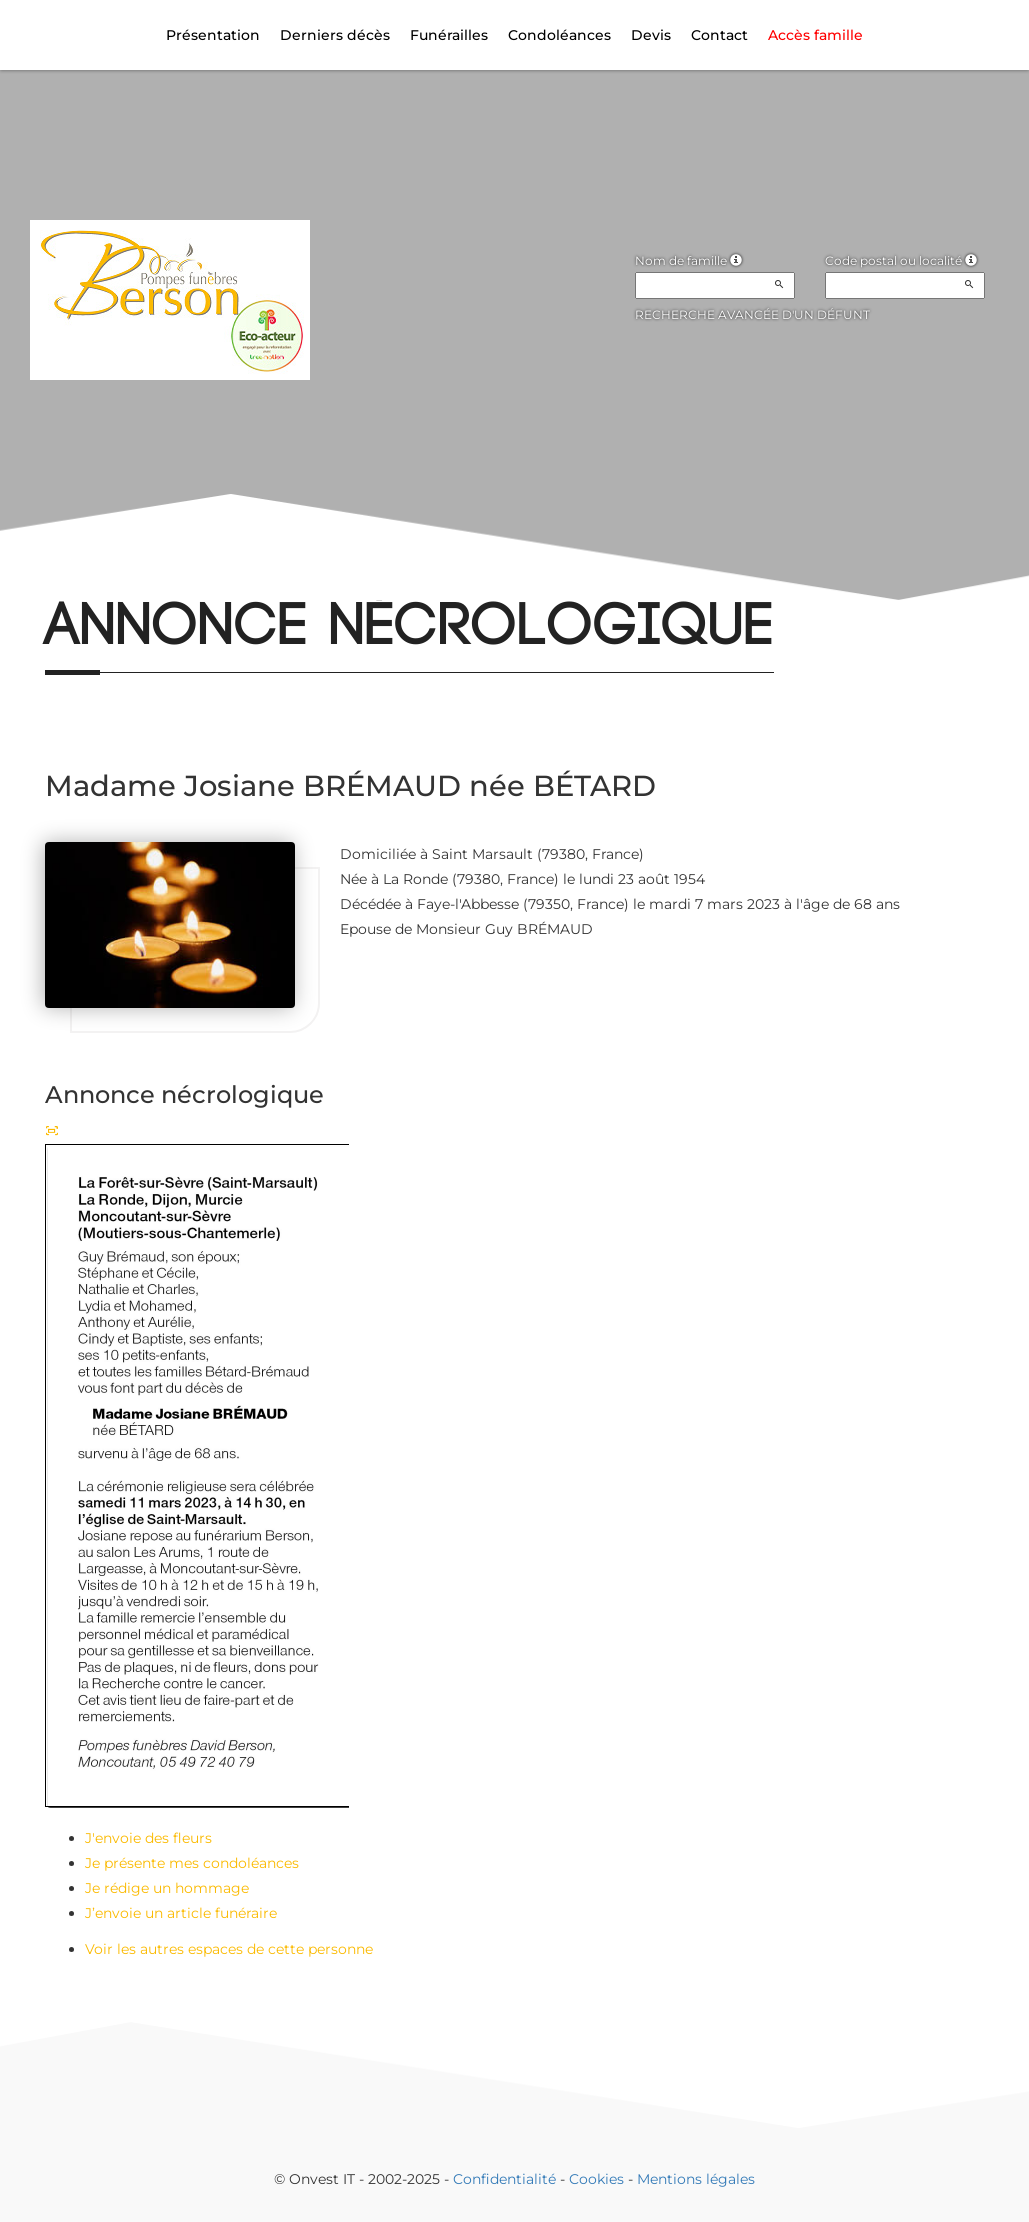 This screenshot has width=1029, height=2222. I want to click on Derniers décès, so click(335, 35).